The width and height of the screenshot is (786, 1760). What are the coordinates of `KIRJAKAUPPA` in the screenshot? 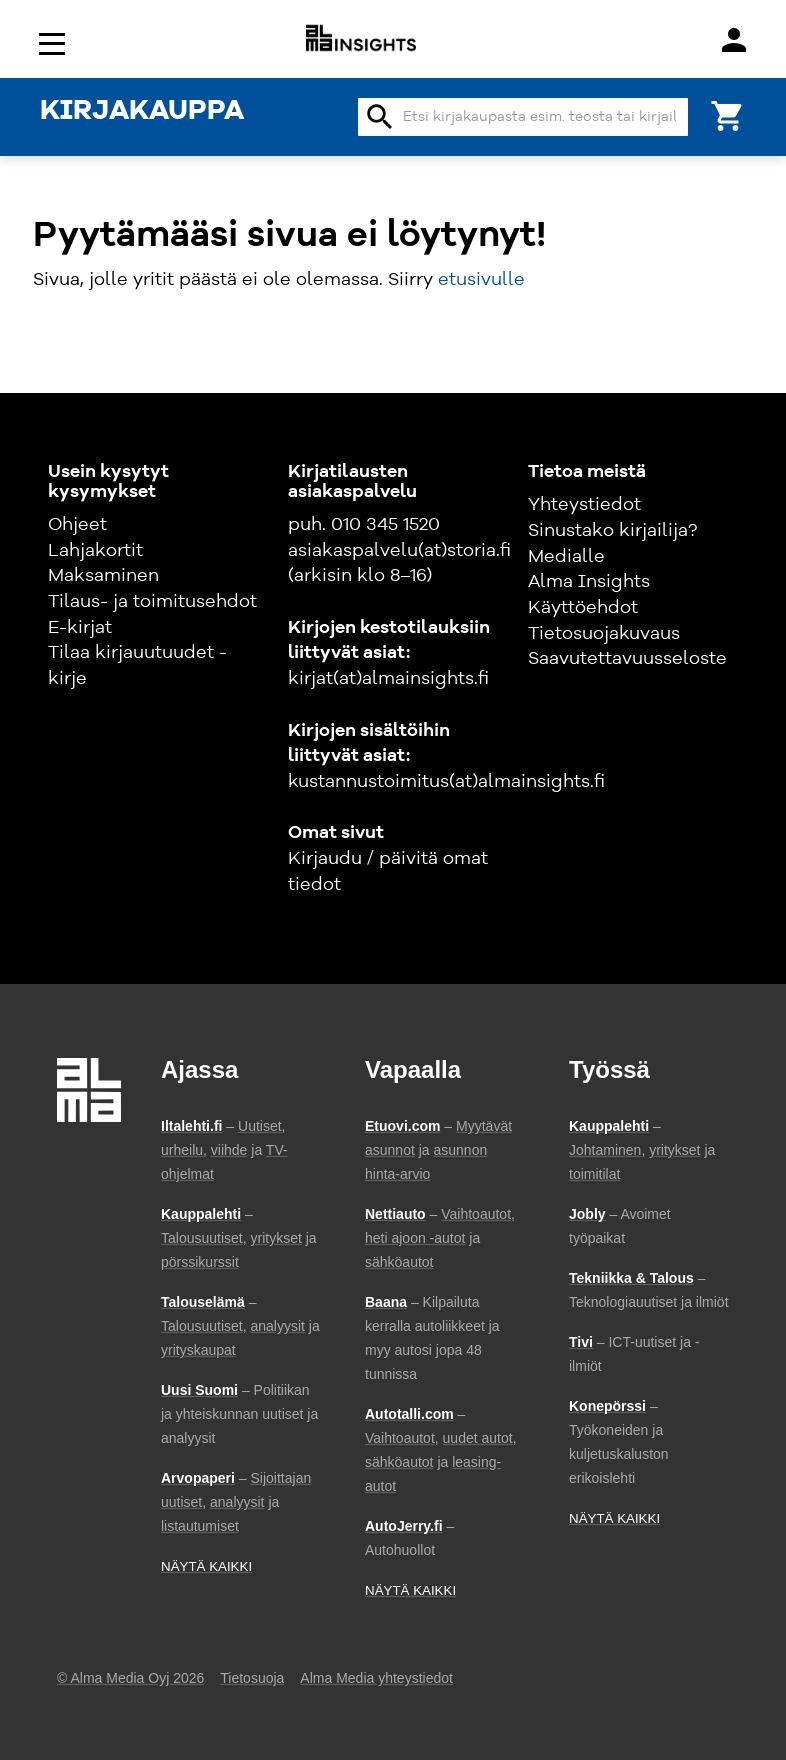 It's located at (142, 112).